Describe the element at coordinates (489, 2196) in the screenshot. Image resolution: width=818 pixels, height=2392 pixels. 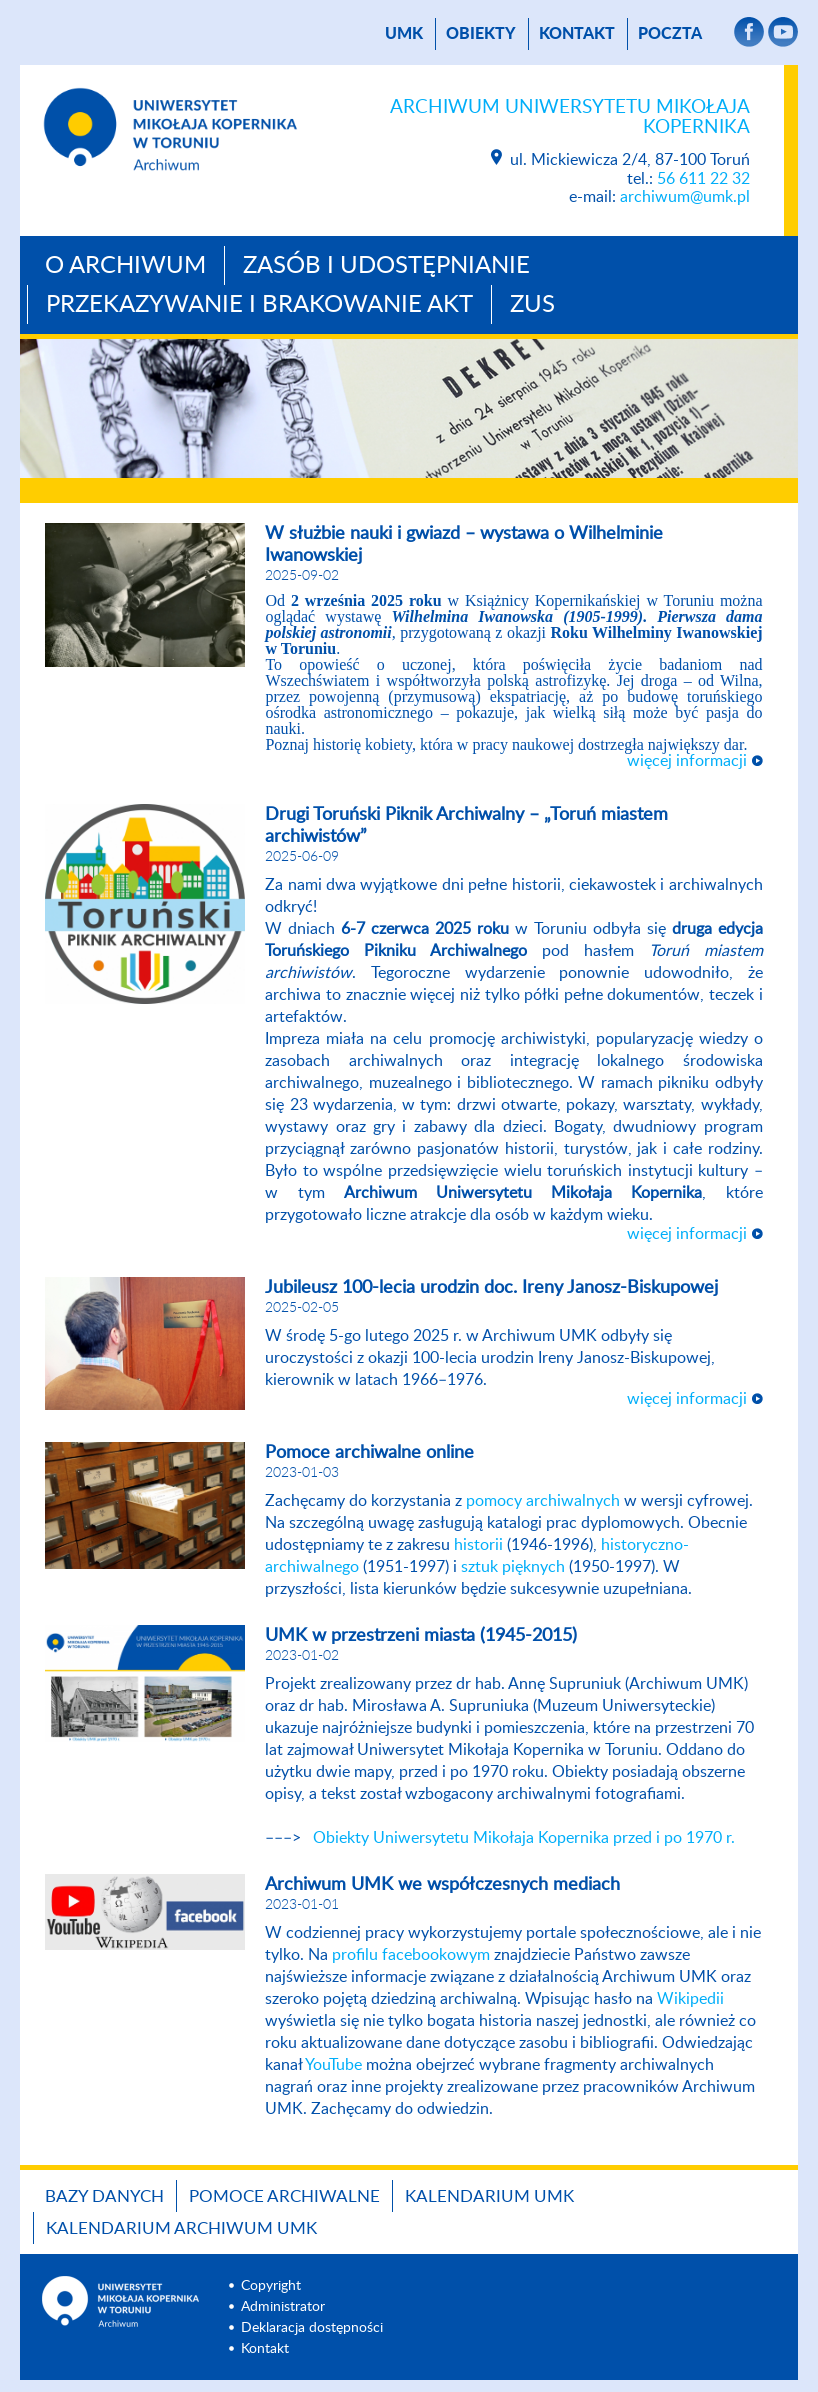
I see `Kalendarium UMK` at that location.